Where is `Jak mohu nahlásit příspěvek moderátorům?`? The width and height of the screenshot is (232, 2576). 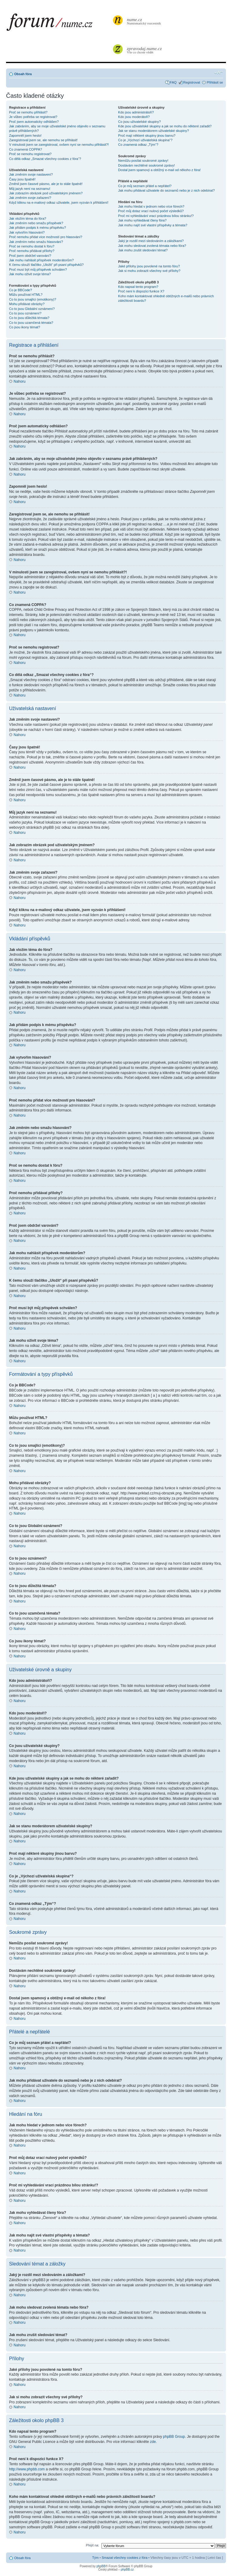 Jak mohu nahlásit příspěvek moderátorům? is located at coordinates (41, 260).